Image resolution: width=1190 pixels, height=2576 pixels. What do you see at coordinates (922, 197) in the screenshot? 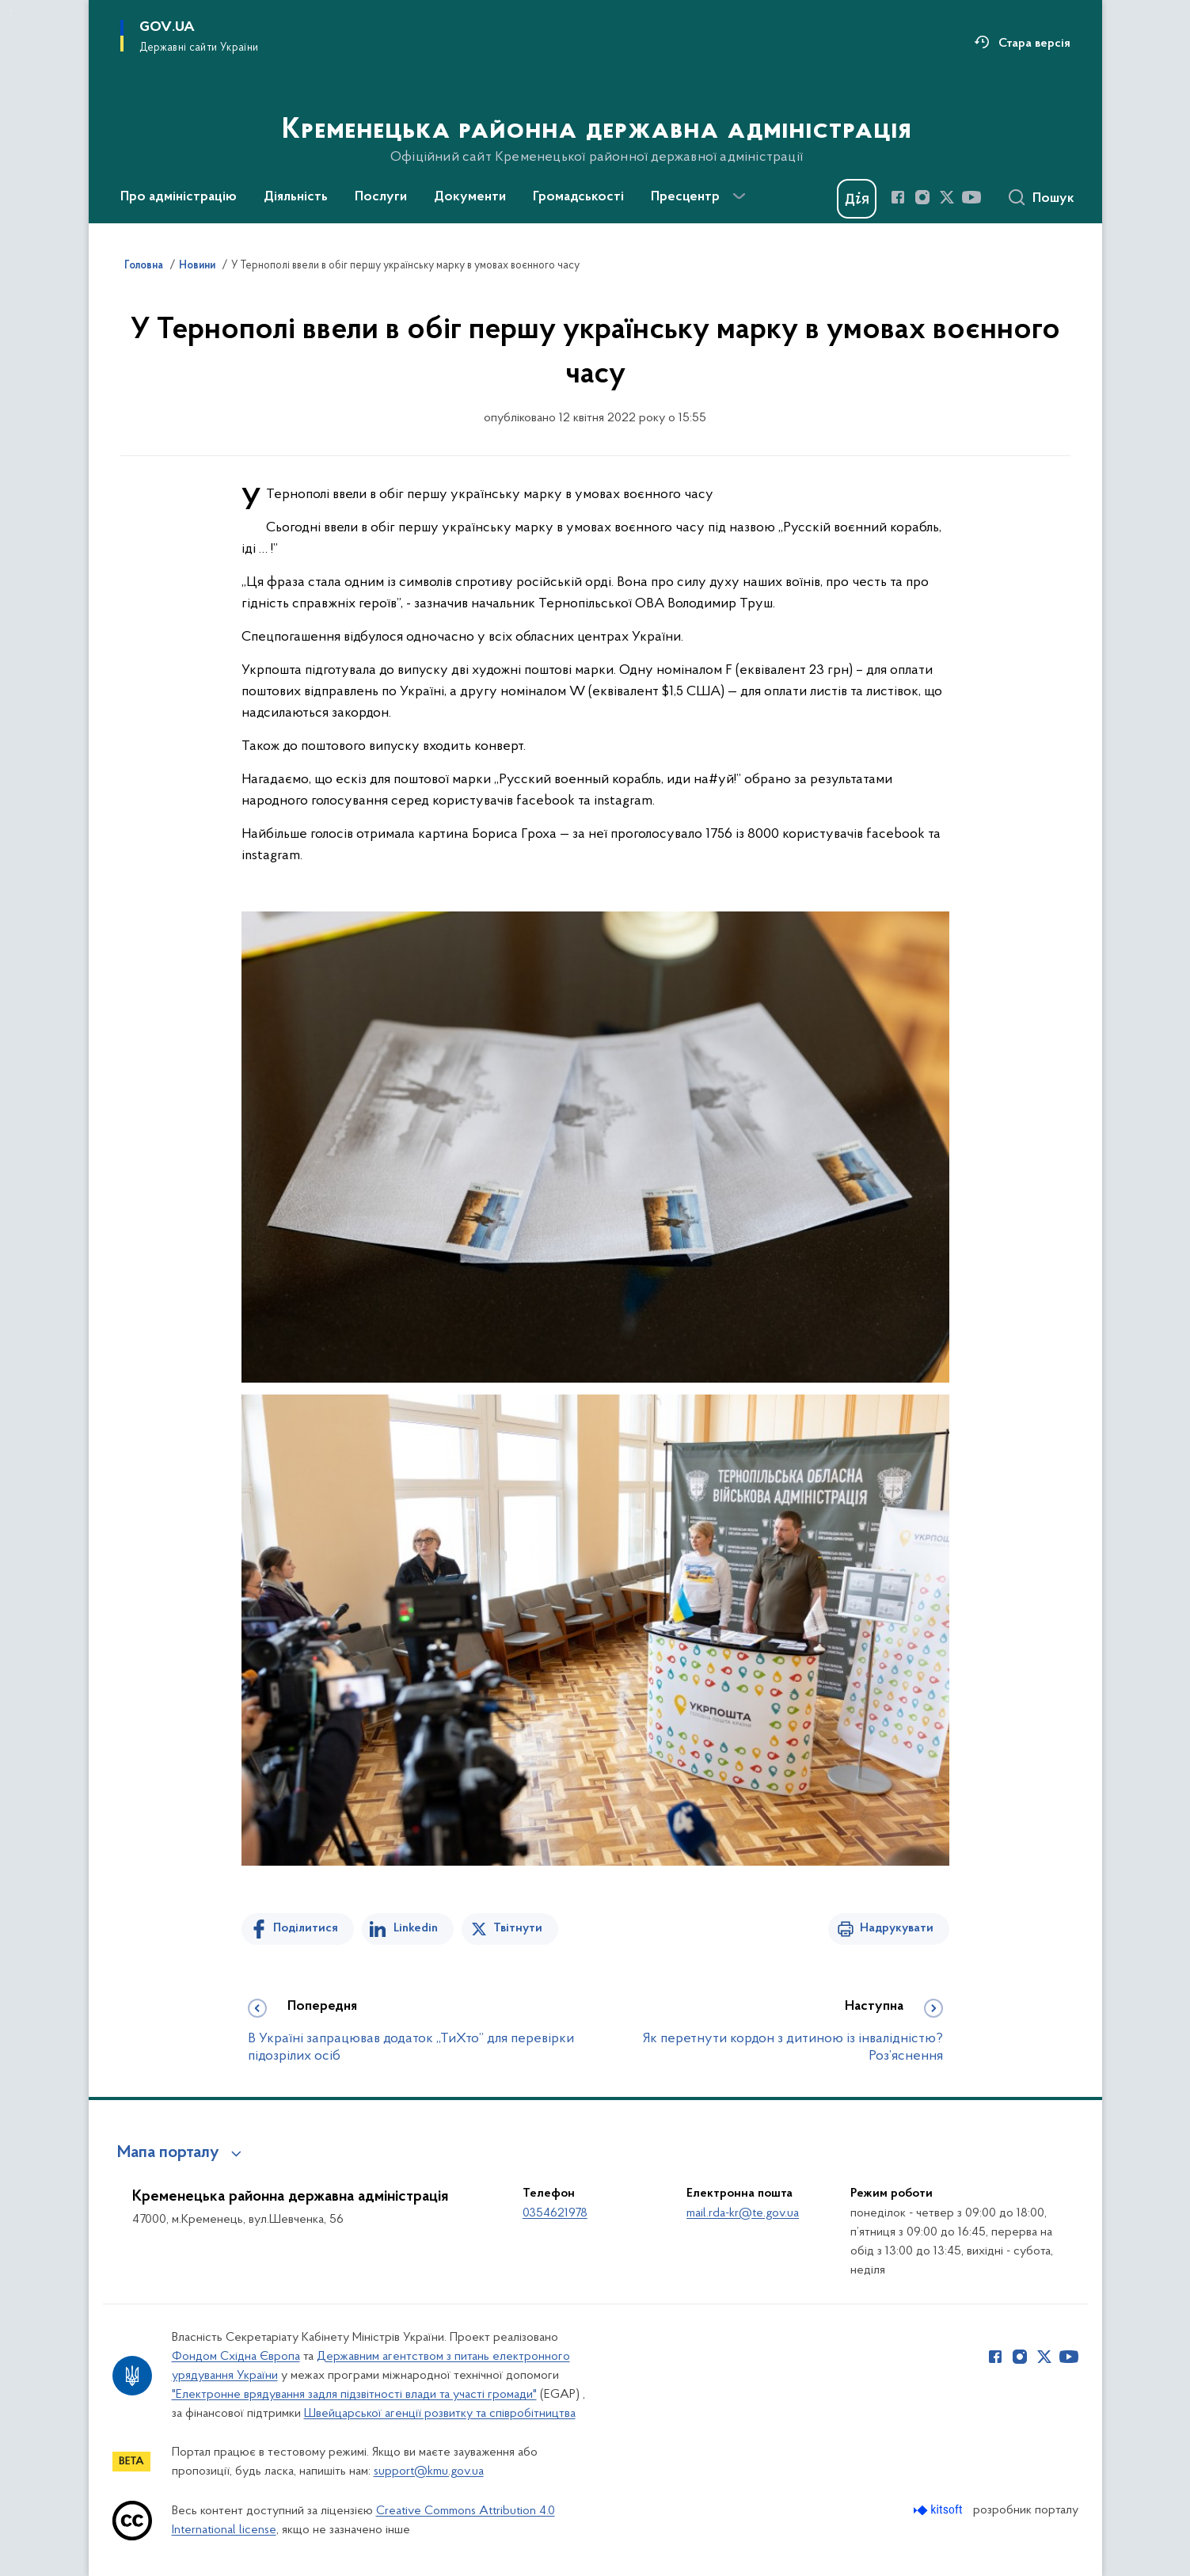
I see `[Сторінка у Instagram (відкриває нове вікно)]` at bounding box center [922, 197].